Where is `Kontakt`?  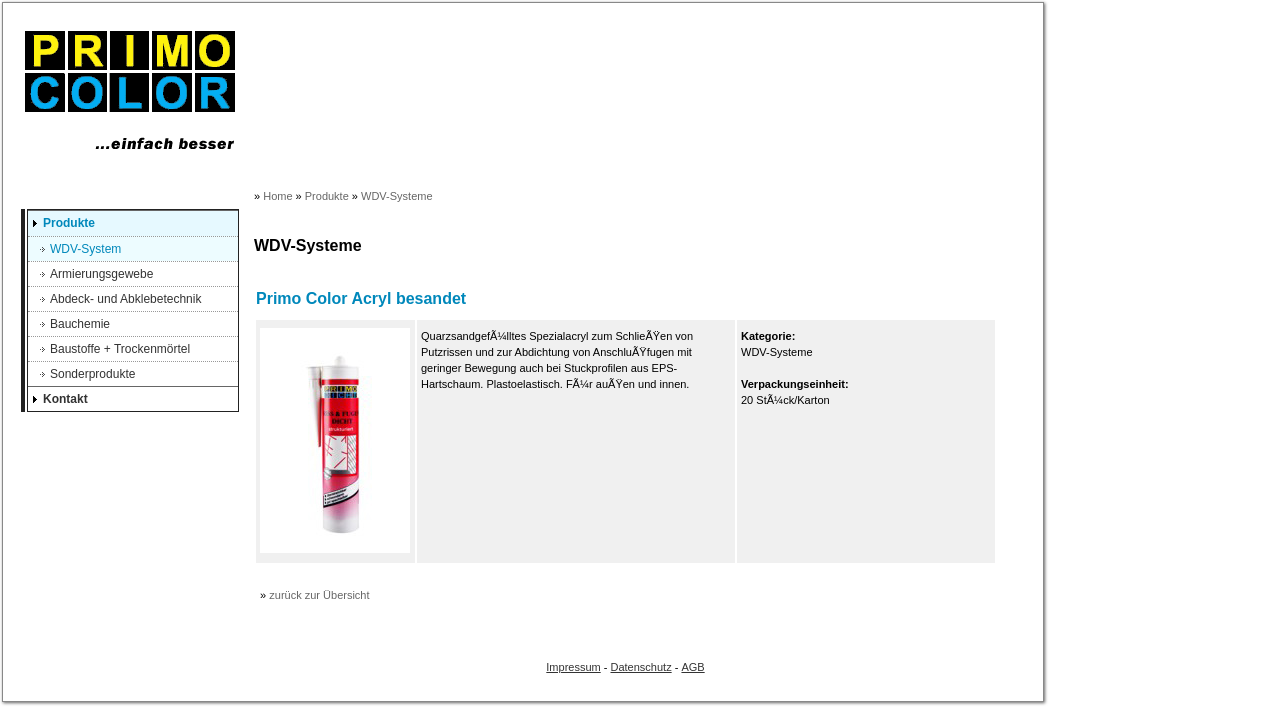
Kontakt is located at coordinates (65, 399).